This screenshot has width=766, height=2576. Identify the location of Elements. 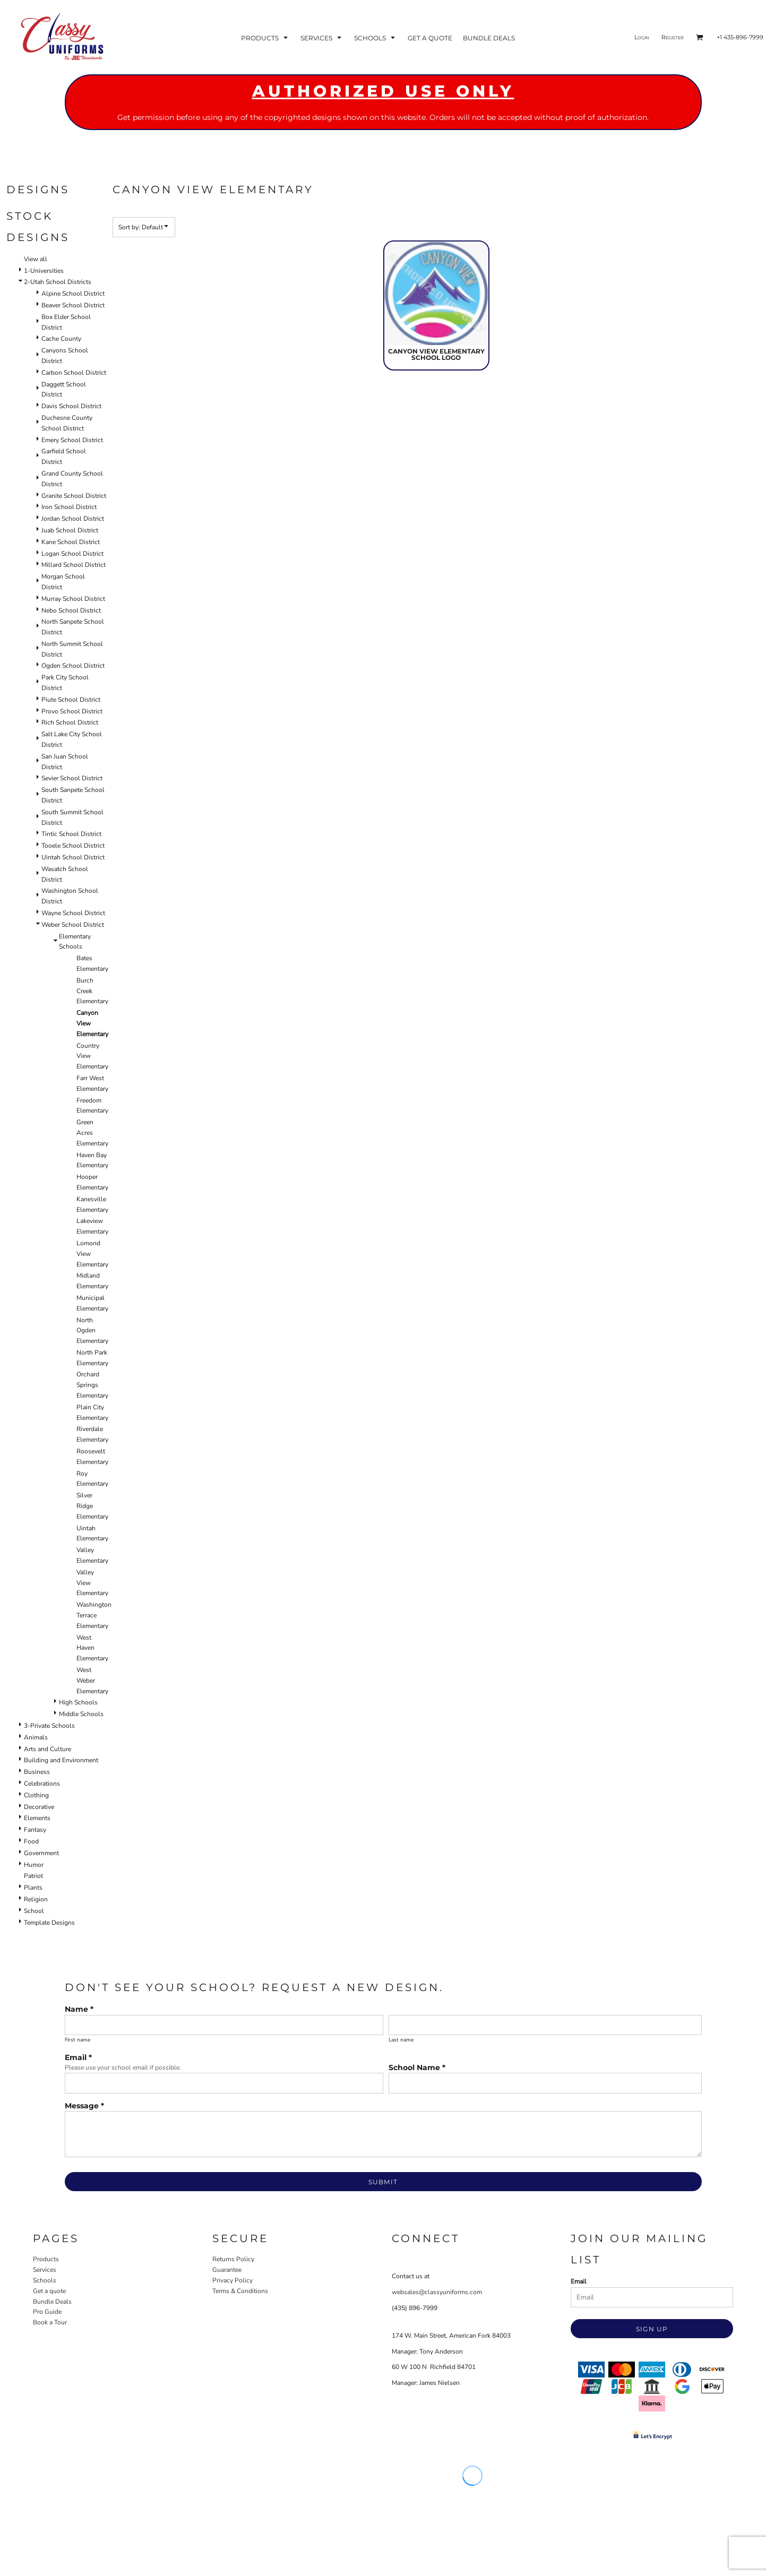
(37, 1818).